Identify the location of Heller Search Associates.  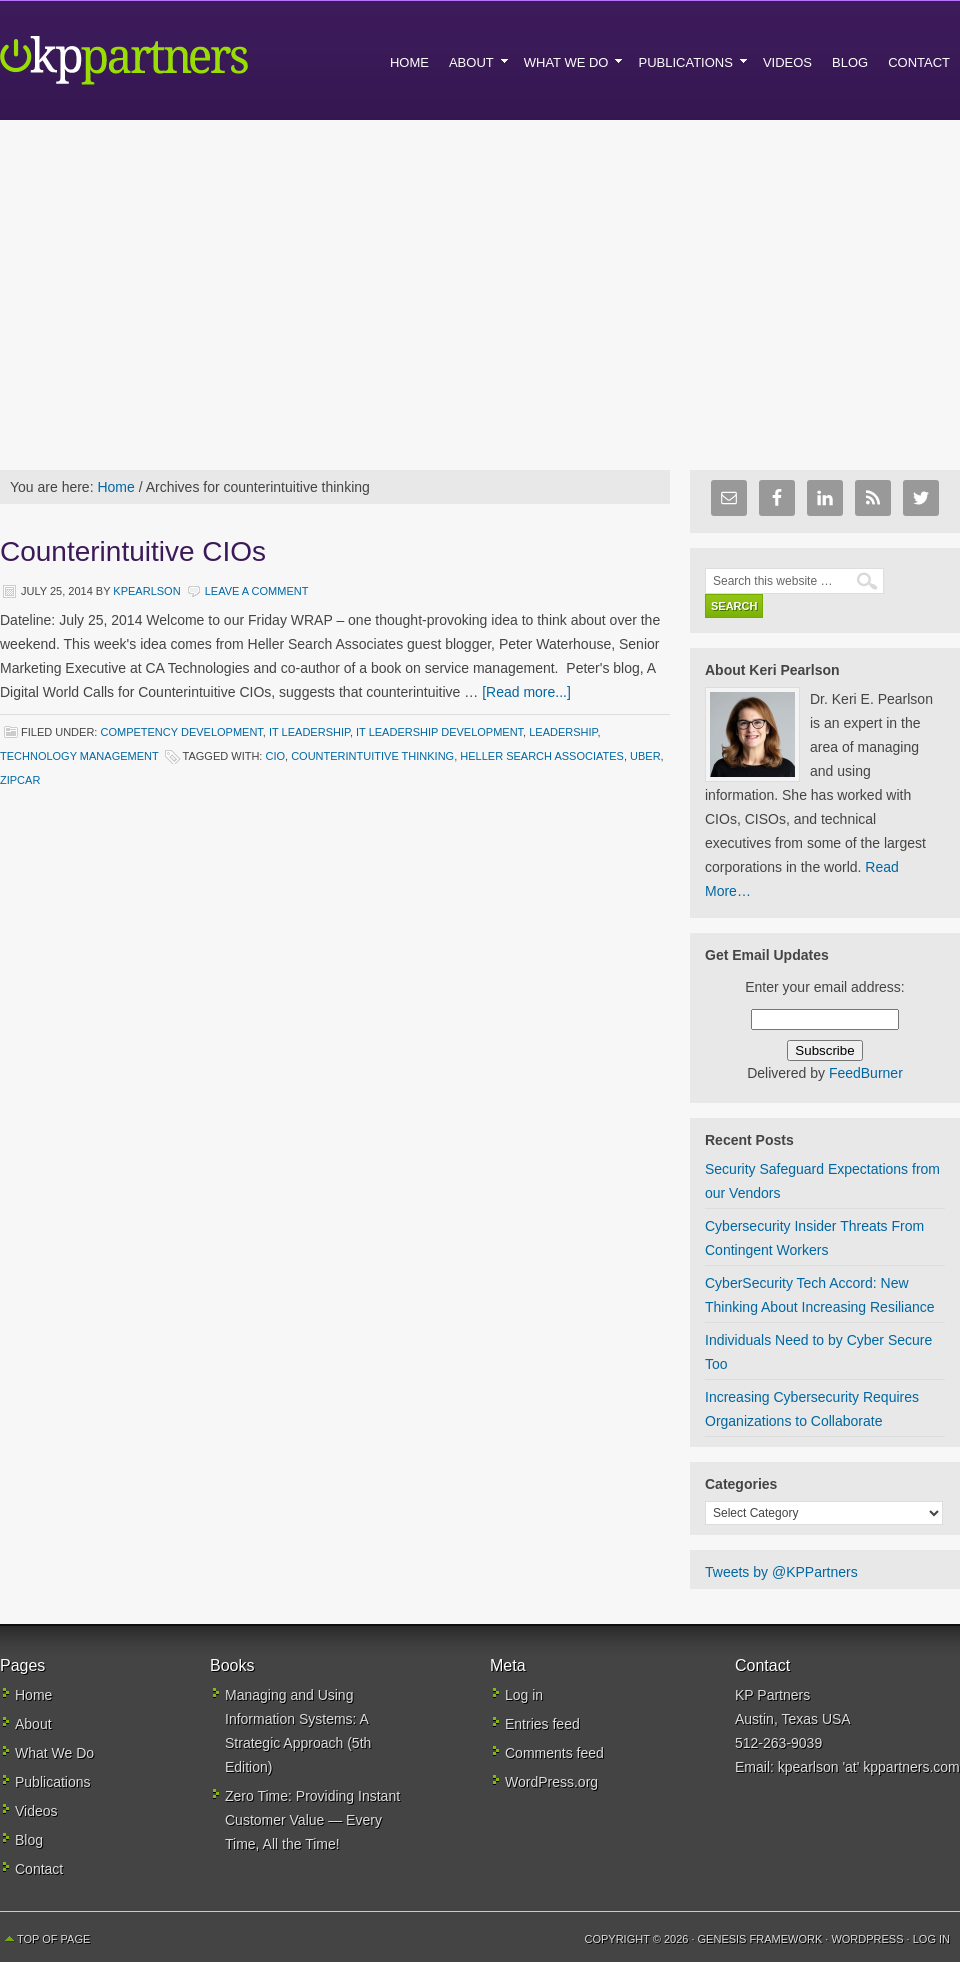
(542, 756).